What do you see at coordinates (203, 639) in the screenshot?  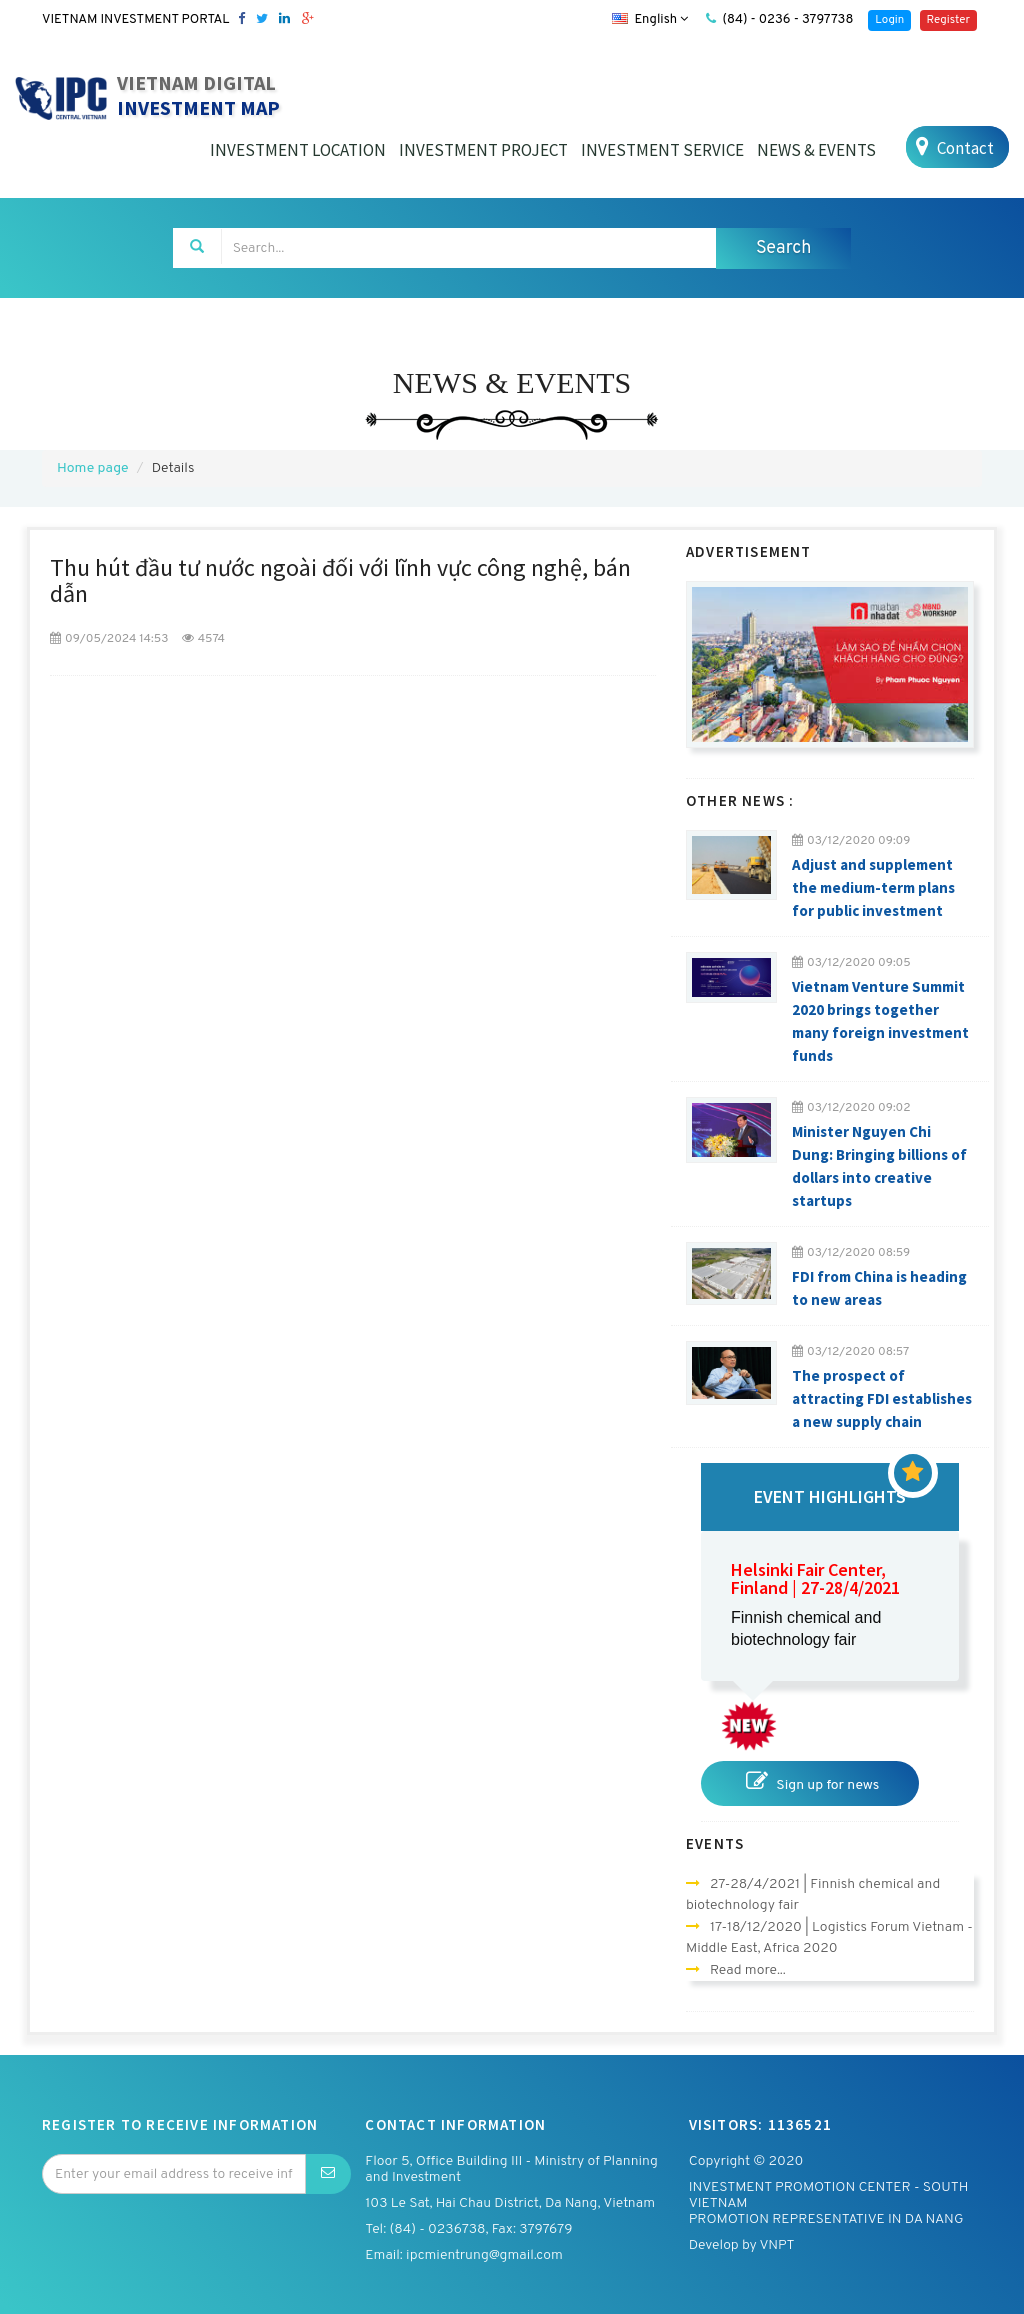 I see `4574` at bounding box center [203, 639].